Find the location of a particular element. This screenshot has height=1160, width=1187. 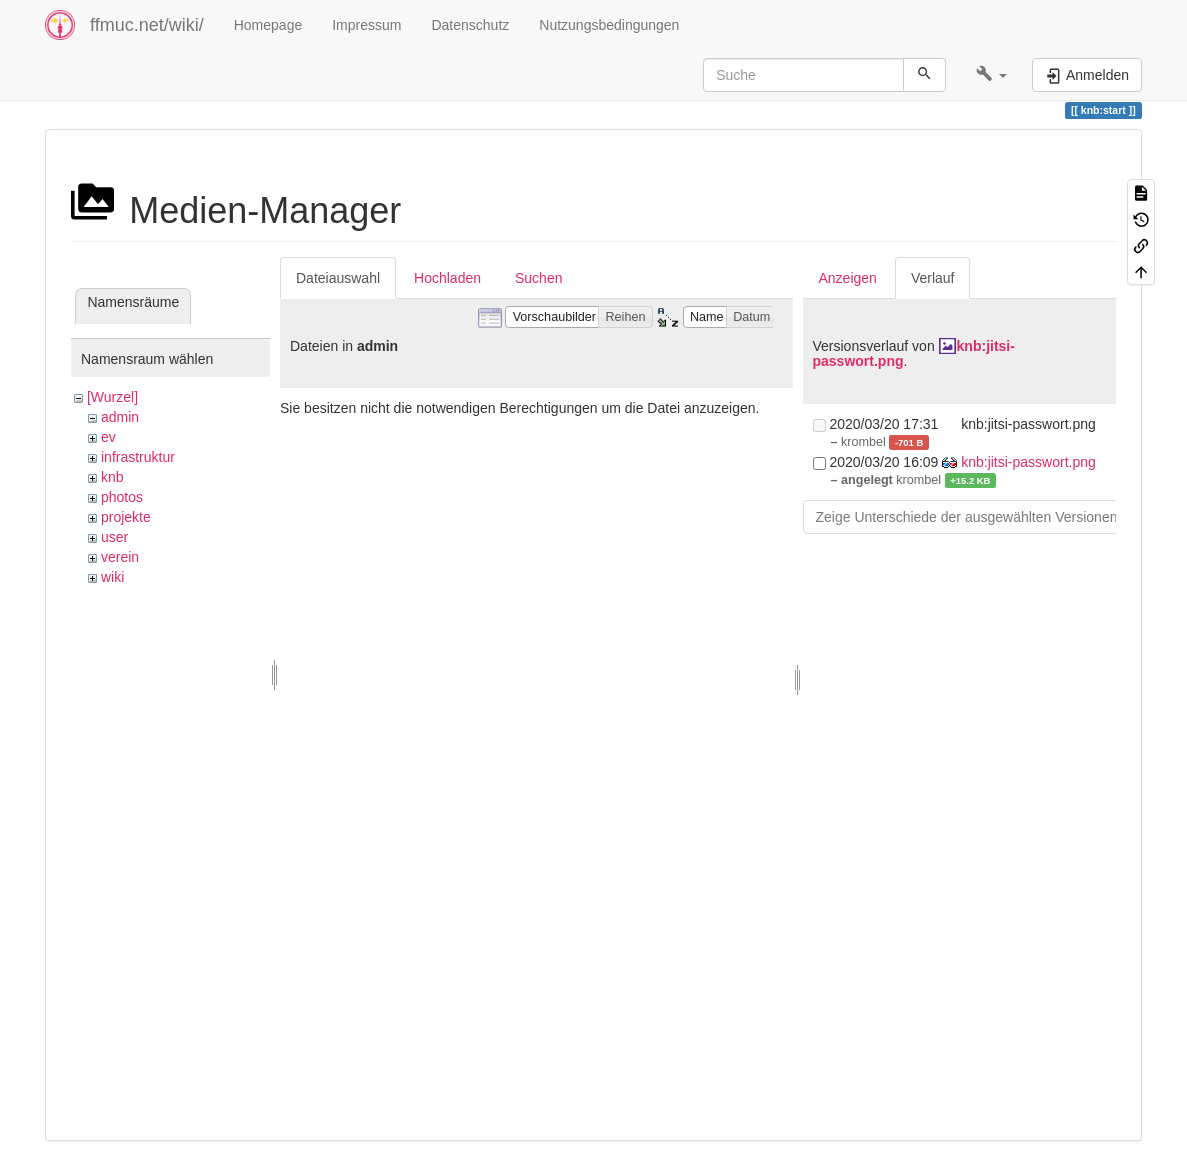

Zeige Unterschiede der ausgewählten Versionen is located at coordinates (967, 517).